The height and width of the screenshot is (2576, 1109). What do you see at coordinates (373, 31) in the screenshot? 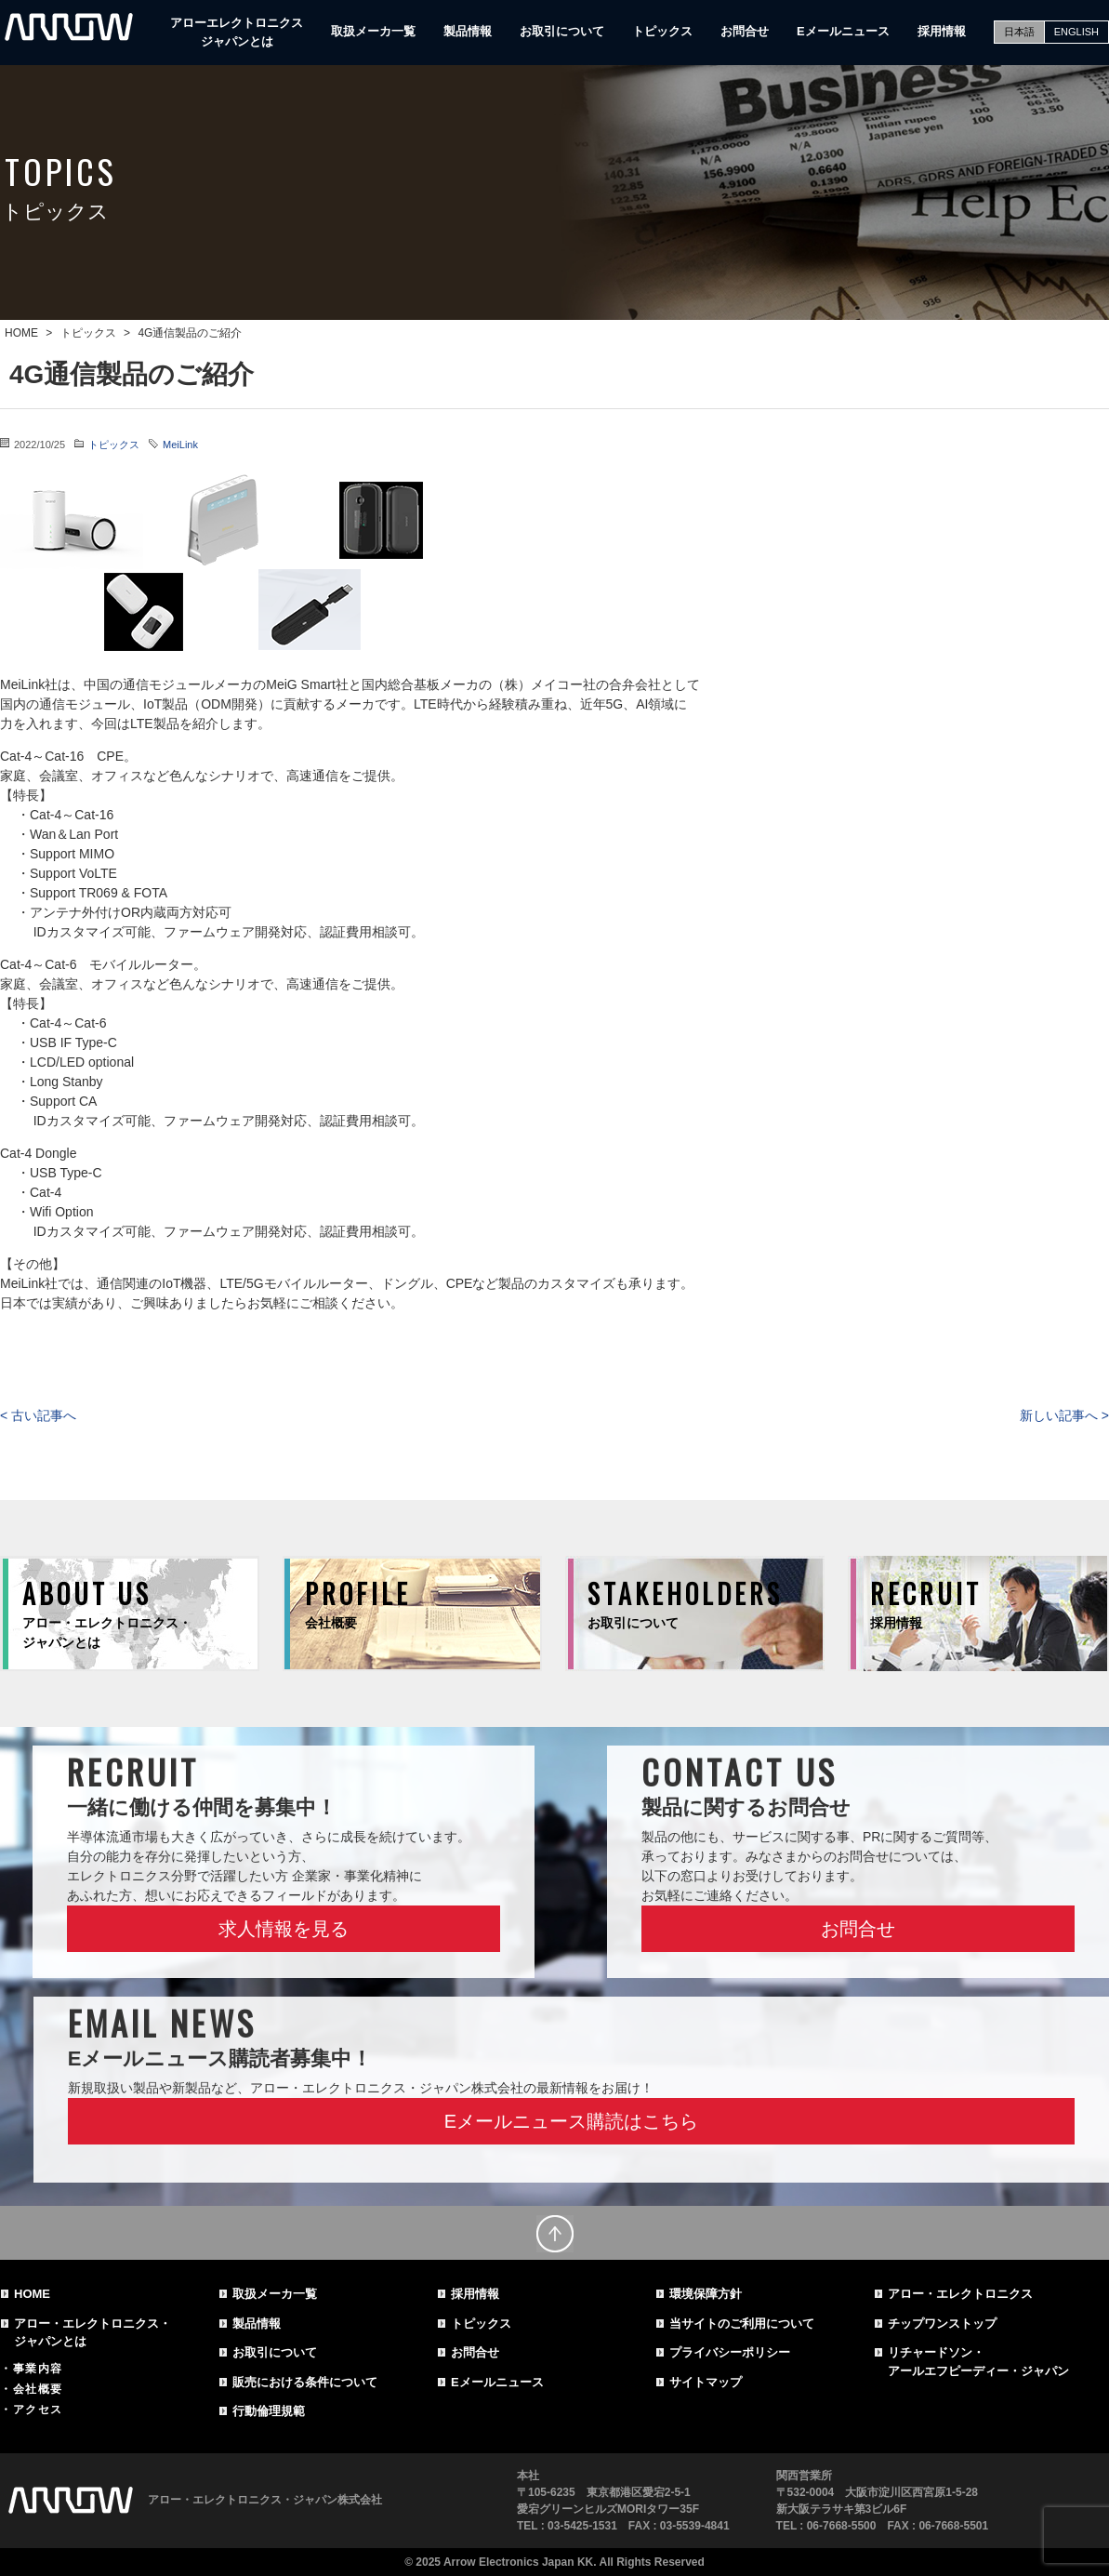
I see `取扱メーカ一覧` at bounding box center [373, 31].